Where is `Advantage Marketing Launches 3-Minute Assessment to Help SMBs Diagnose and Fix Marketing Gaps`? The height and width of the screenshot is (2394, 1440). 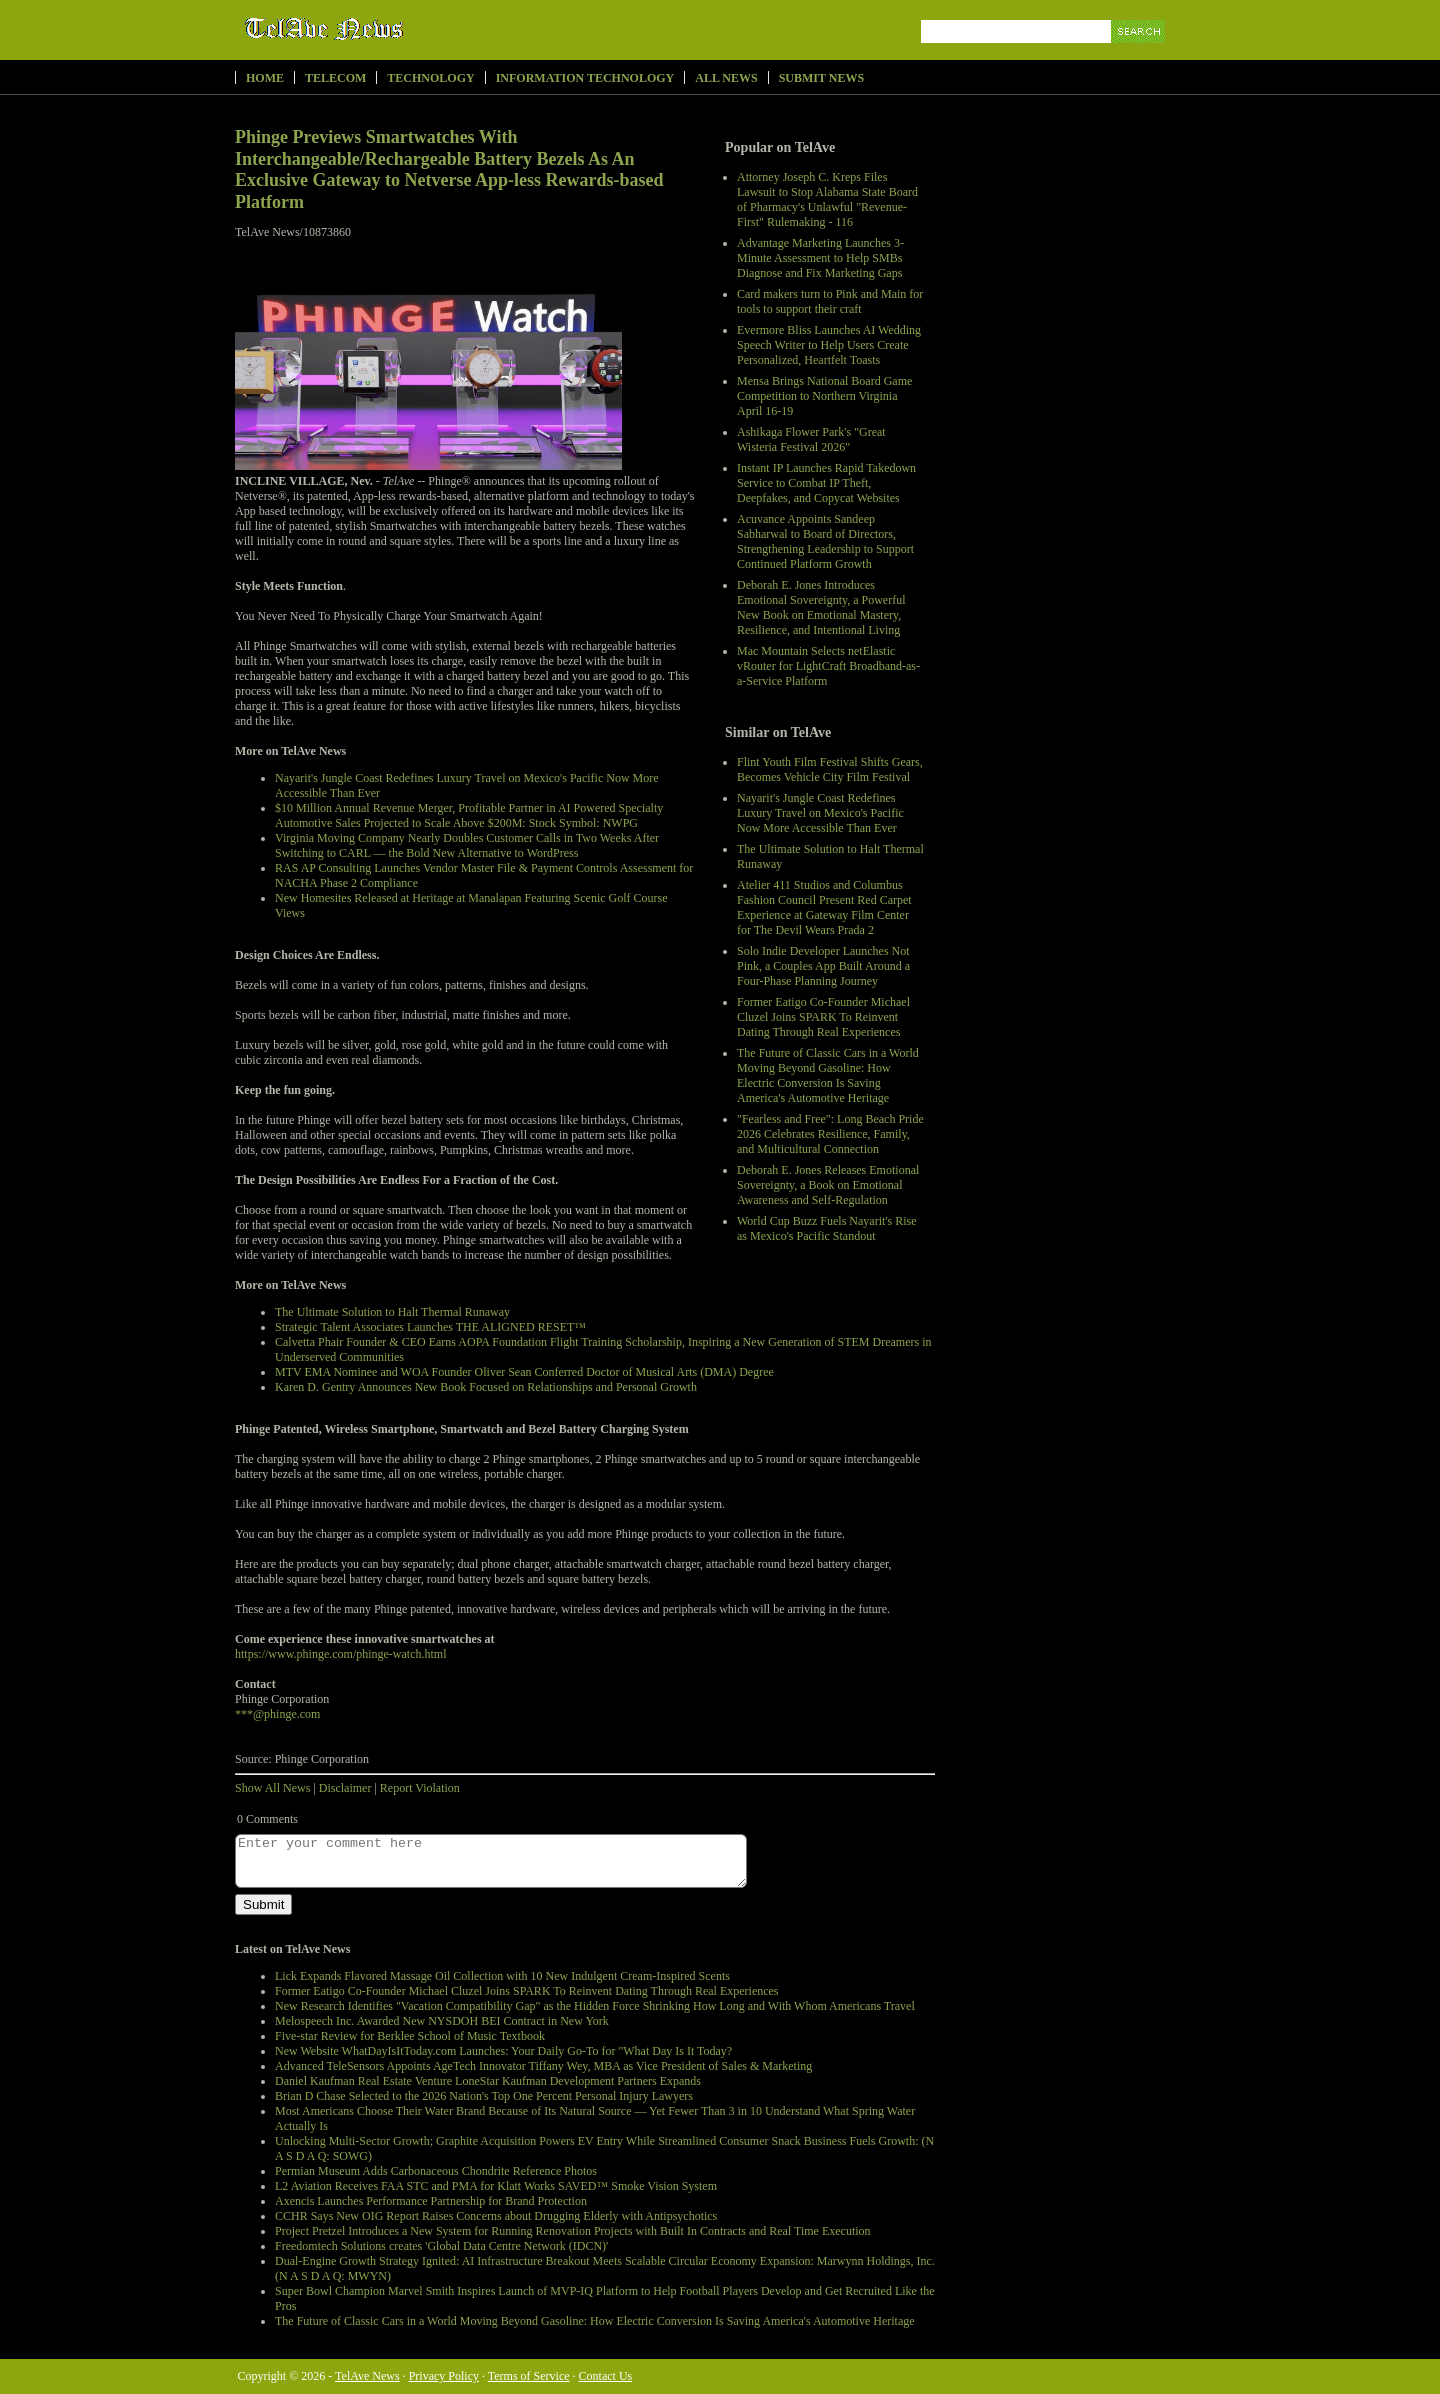
Advantage Marketing Launches 3-Minute Assessment to Help SMBs Diagnose and Fix Marketing Gaps is located at coordinates (820, 258).